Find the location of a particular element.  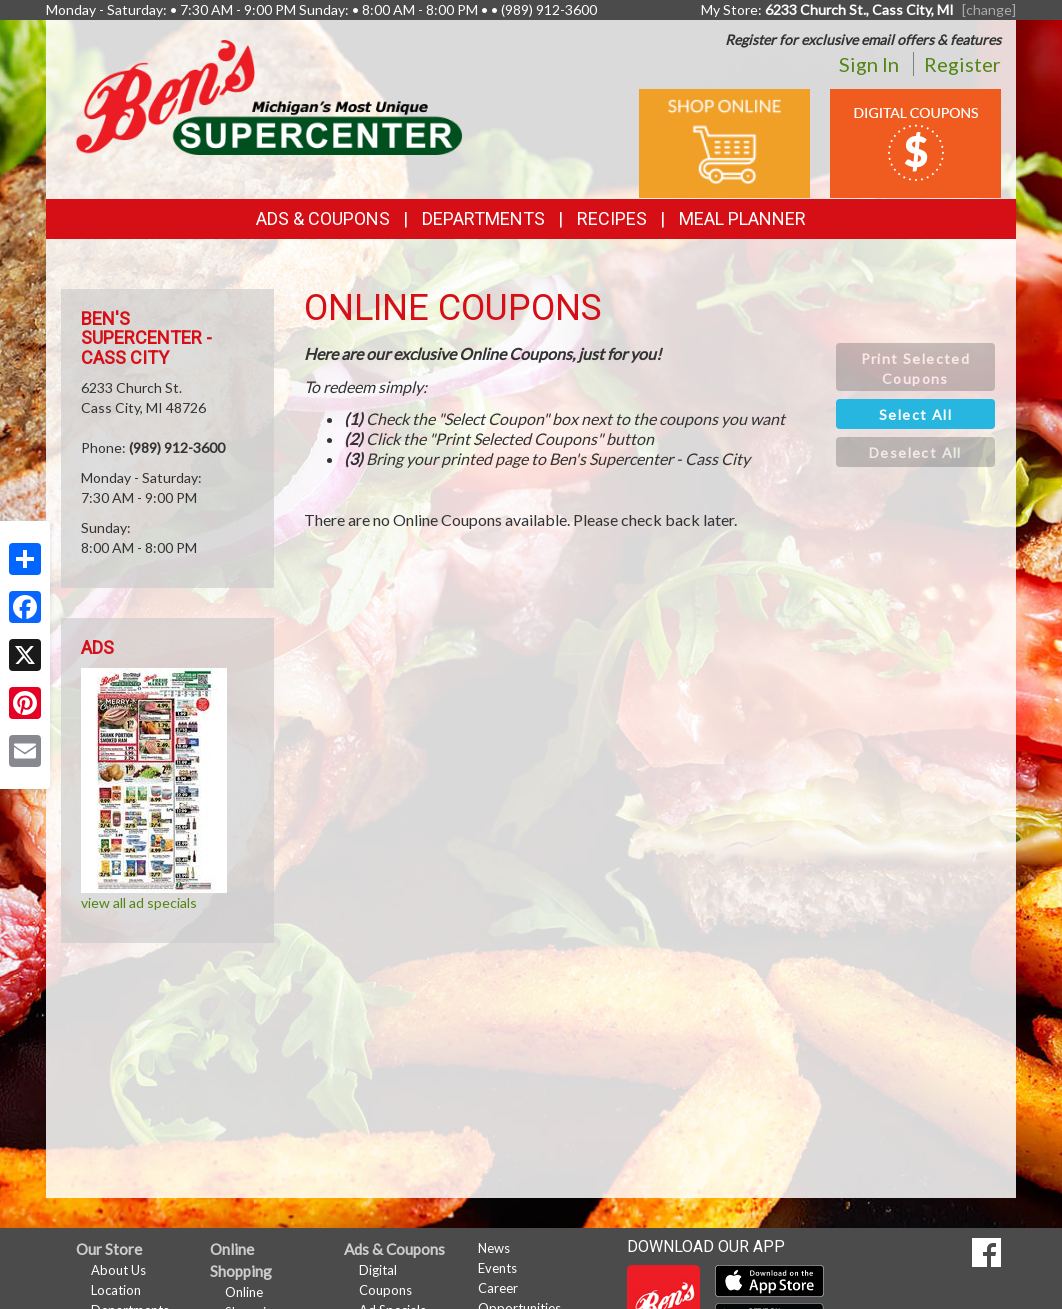

Departments [button] is located at coordinates (483, 218).